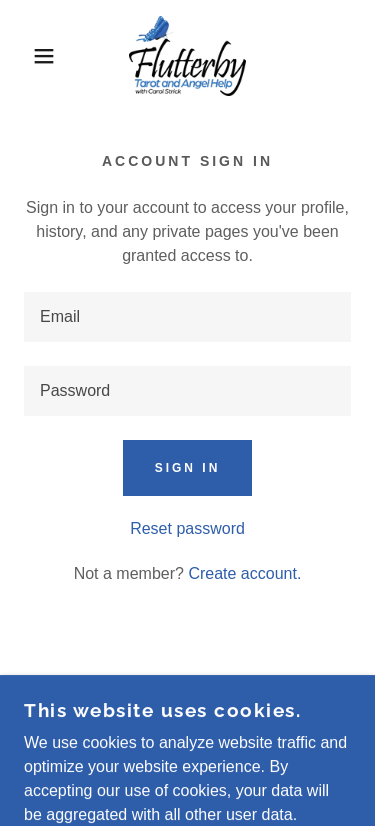  I want to click on [button], so click(29, 56).